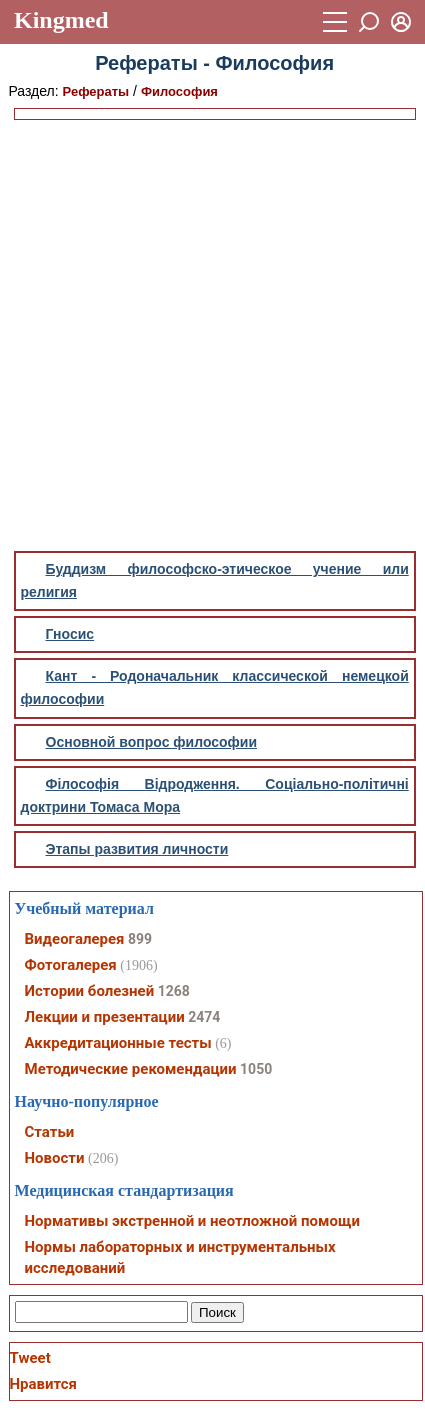 Image resolution: width=425 pixels, height=1411 pixels. Describe the element at coordinates (210, 335) in the screenshot. I see `[Advertisement]` at that location.